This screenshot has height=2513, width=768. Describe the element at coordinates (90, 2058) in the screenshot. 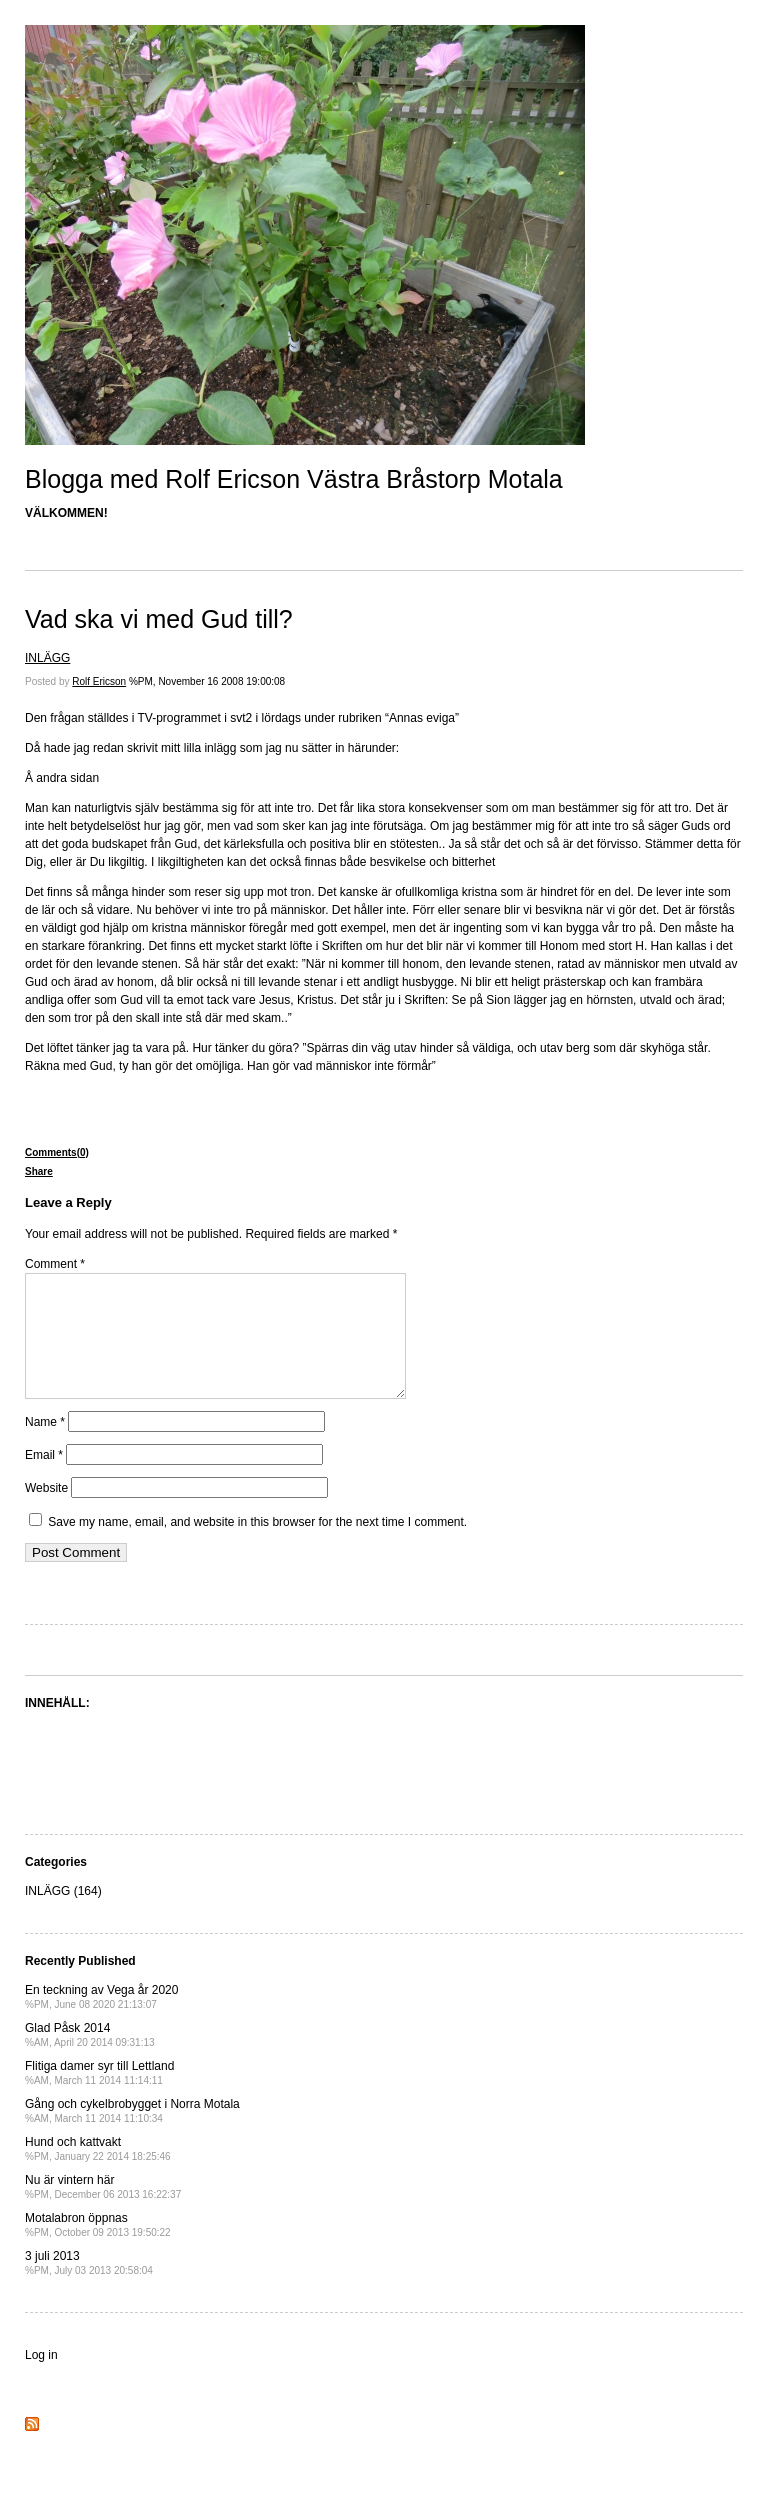

I see `Glad Påsk 2014` at that location.